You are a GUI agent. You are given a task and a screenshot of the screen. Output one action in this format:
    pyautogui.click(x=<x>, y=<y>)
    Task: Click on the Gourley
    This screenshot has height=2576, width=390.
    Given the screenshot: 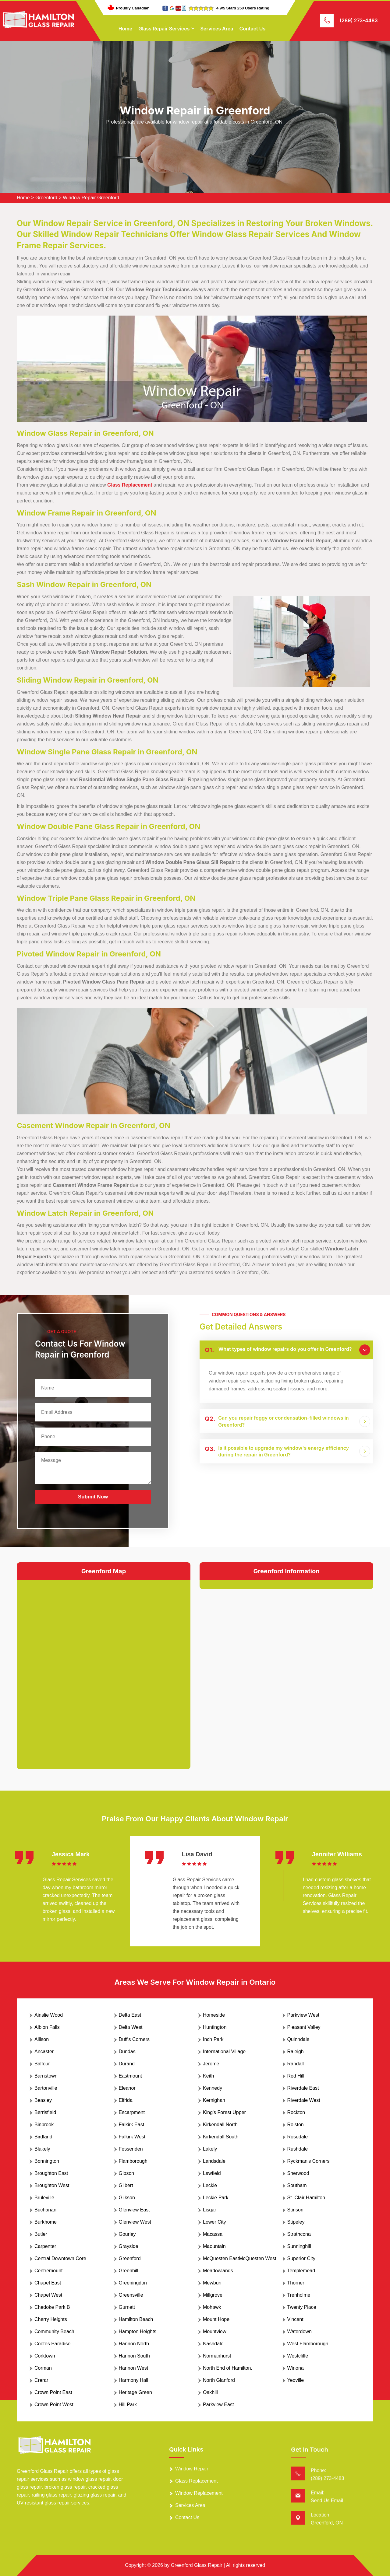 What is the action you would take?
    pyautogui.click(x=127, y=2234)
    